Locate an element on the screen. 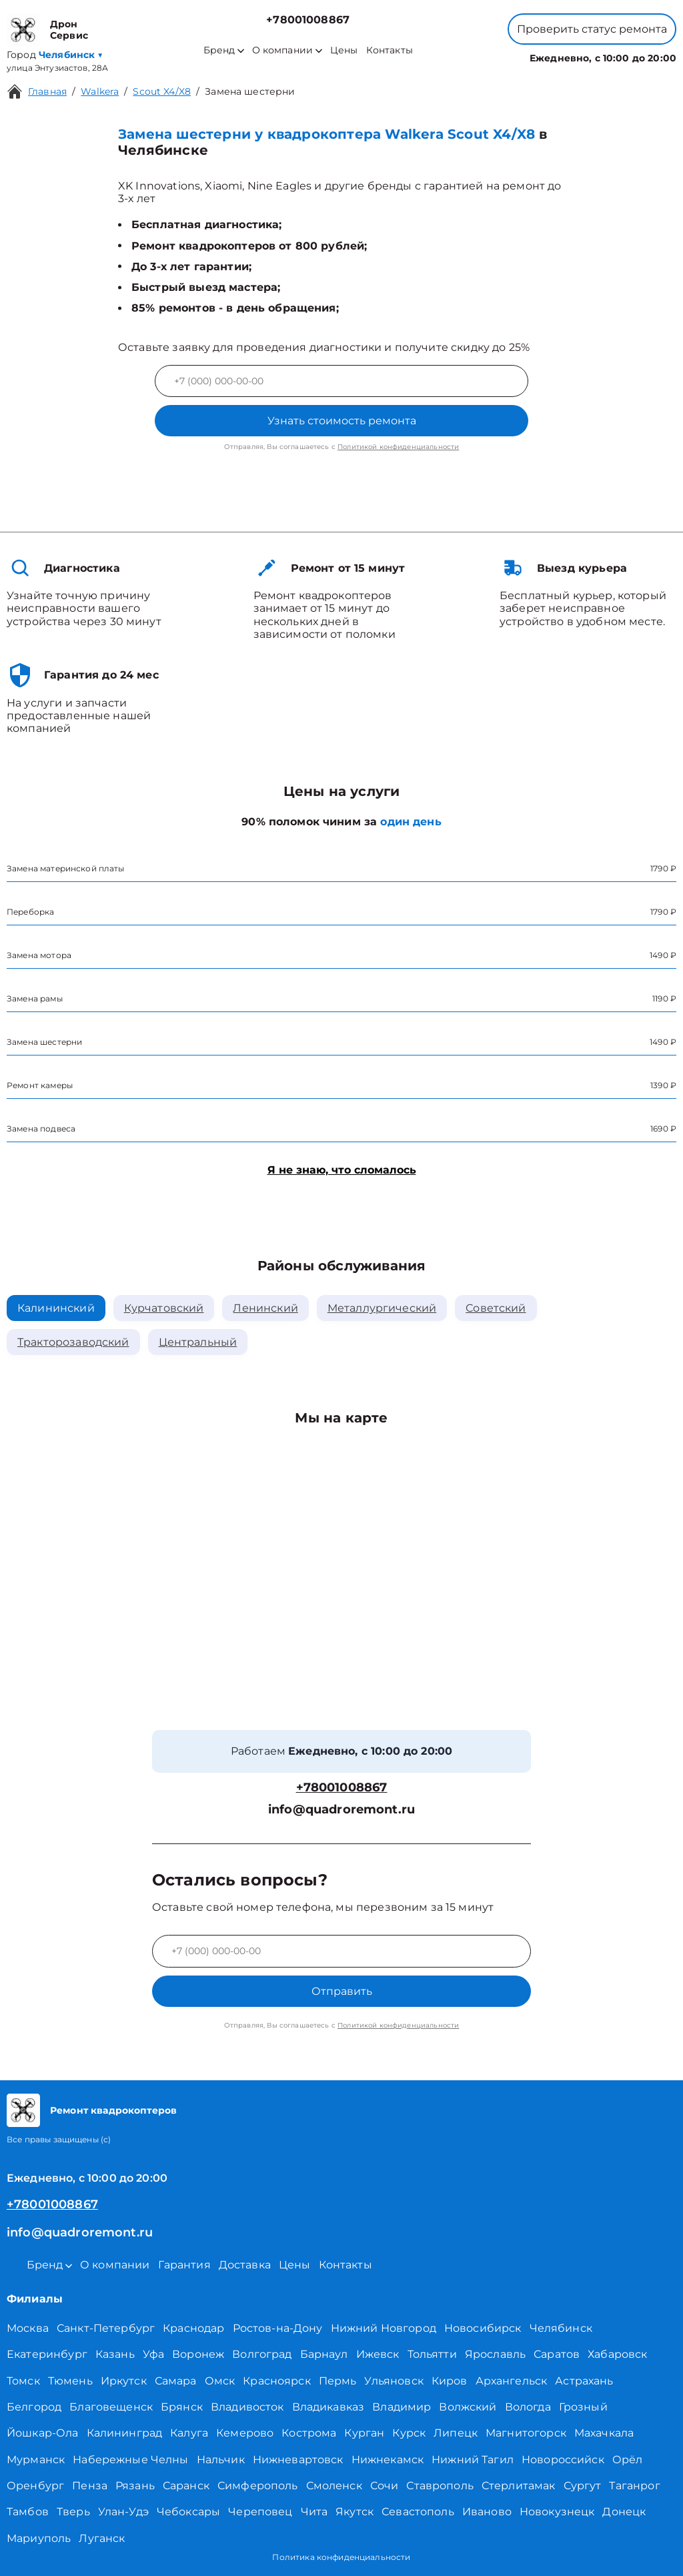  Нижневартовск is located at coordinates (298, 2459).